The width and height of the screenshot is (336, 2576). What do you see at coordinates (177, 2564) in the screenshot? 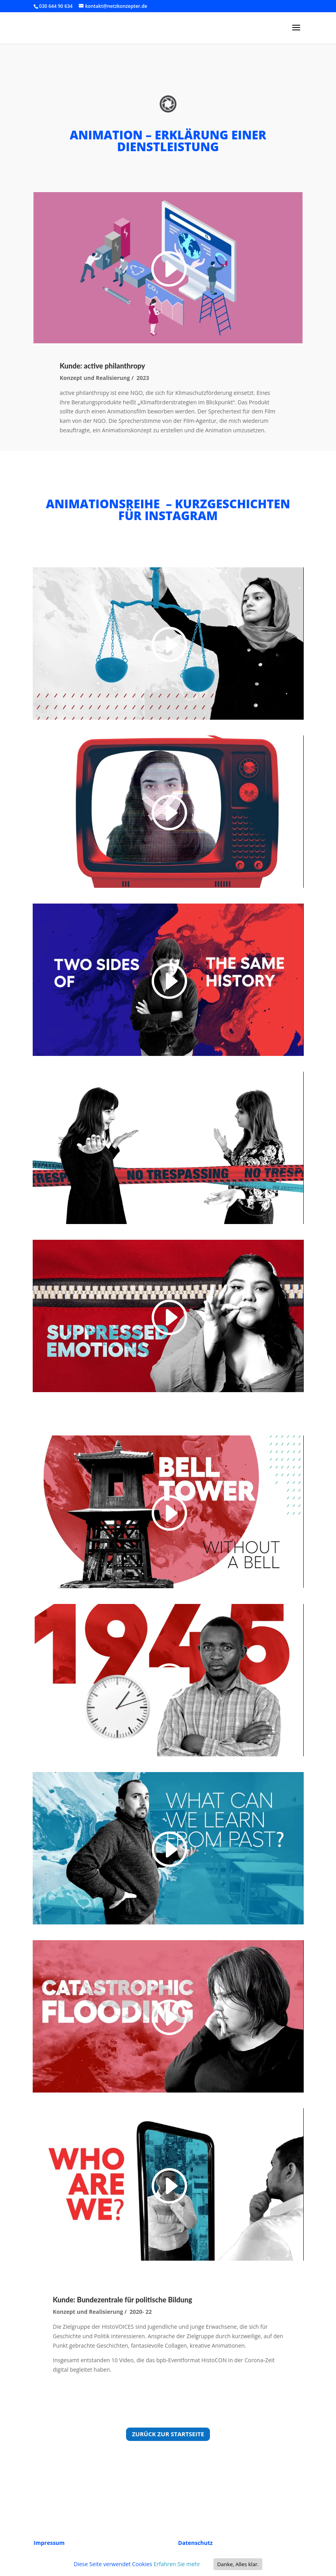
I see `Erfahren Sie mehr` at bounding box center [177, 2564].